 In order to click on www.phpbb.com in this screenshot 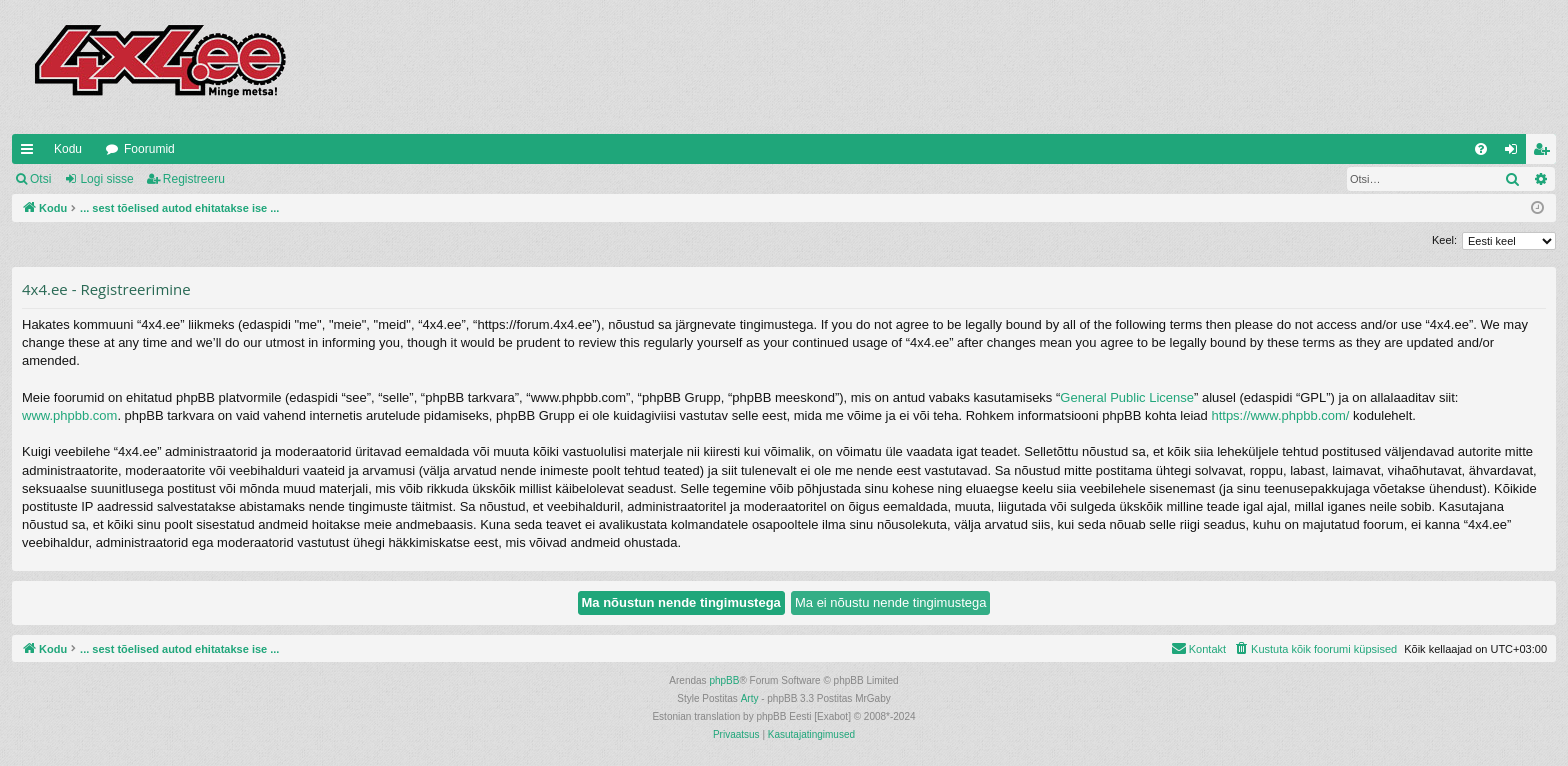, I will do `click(69, 415)`.